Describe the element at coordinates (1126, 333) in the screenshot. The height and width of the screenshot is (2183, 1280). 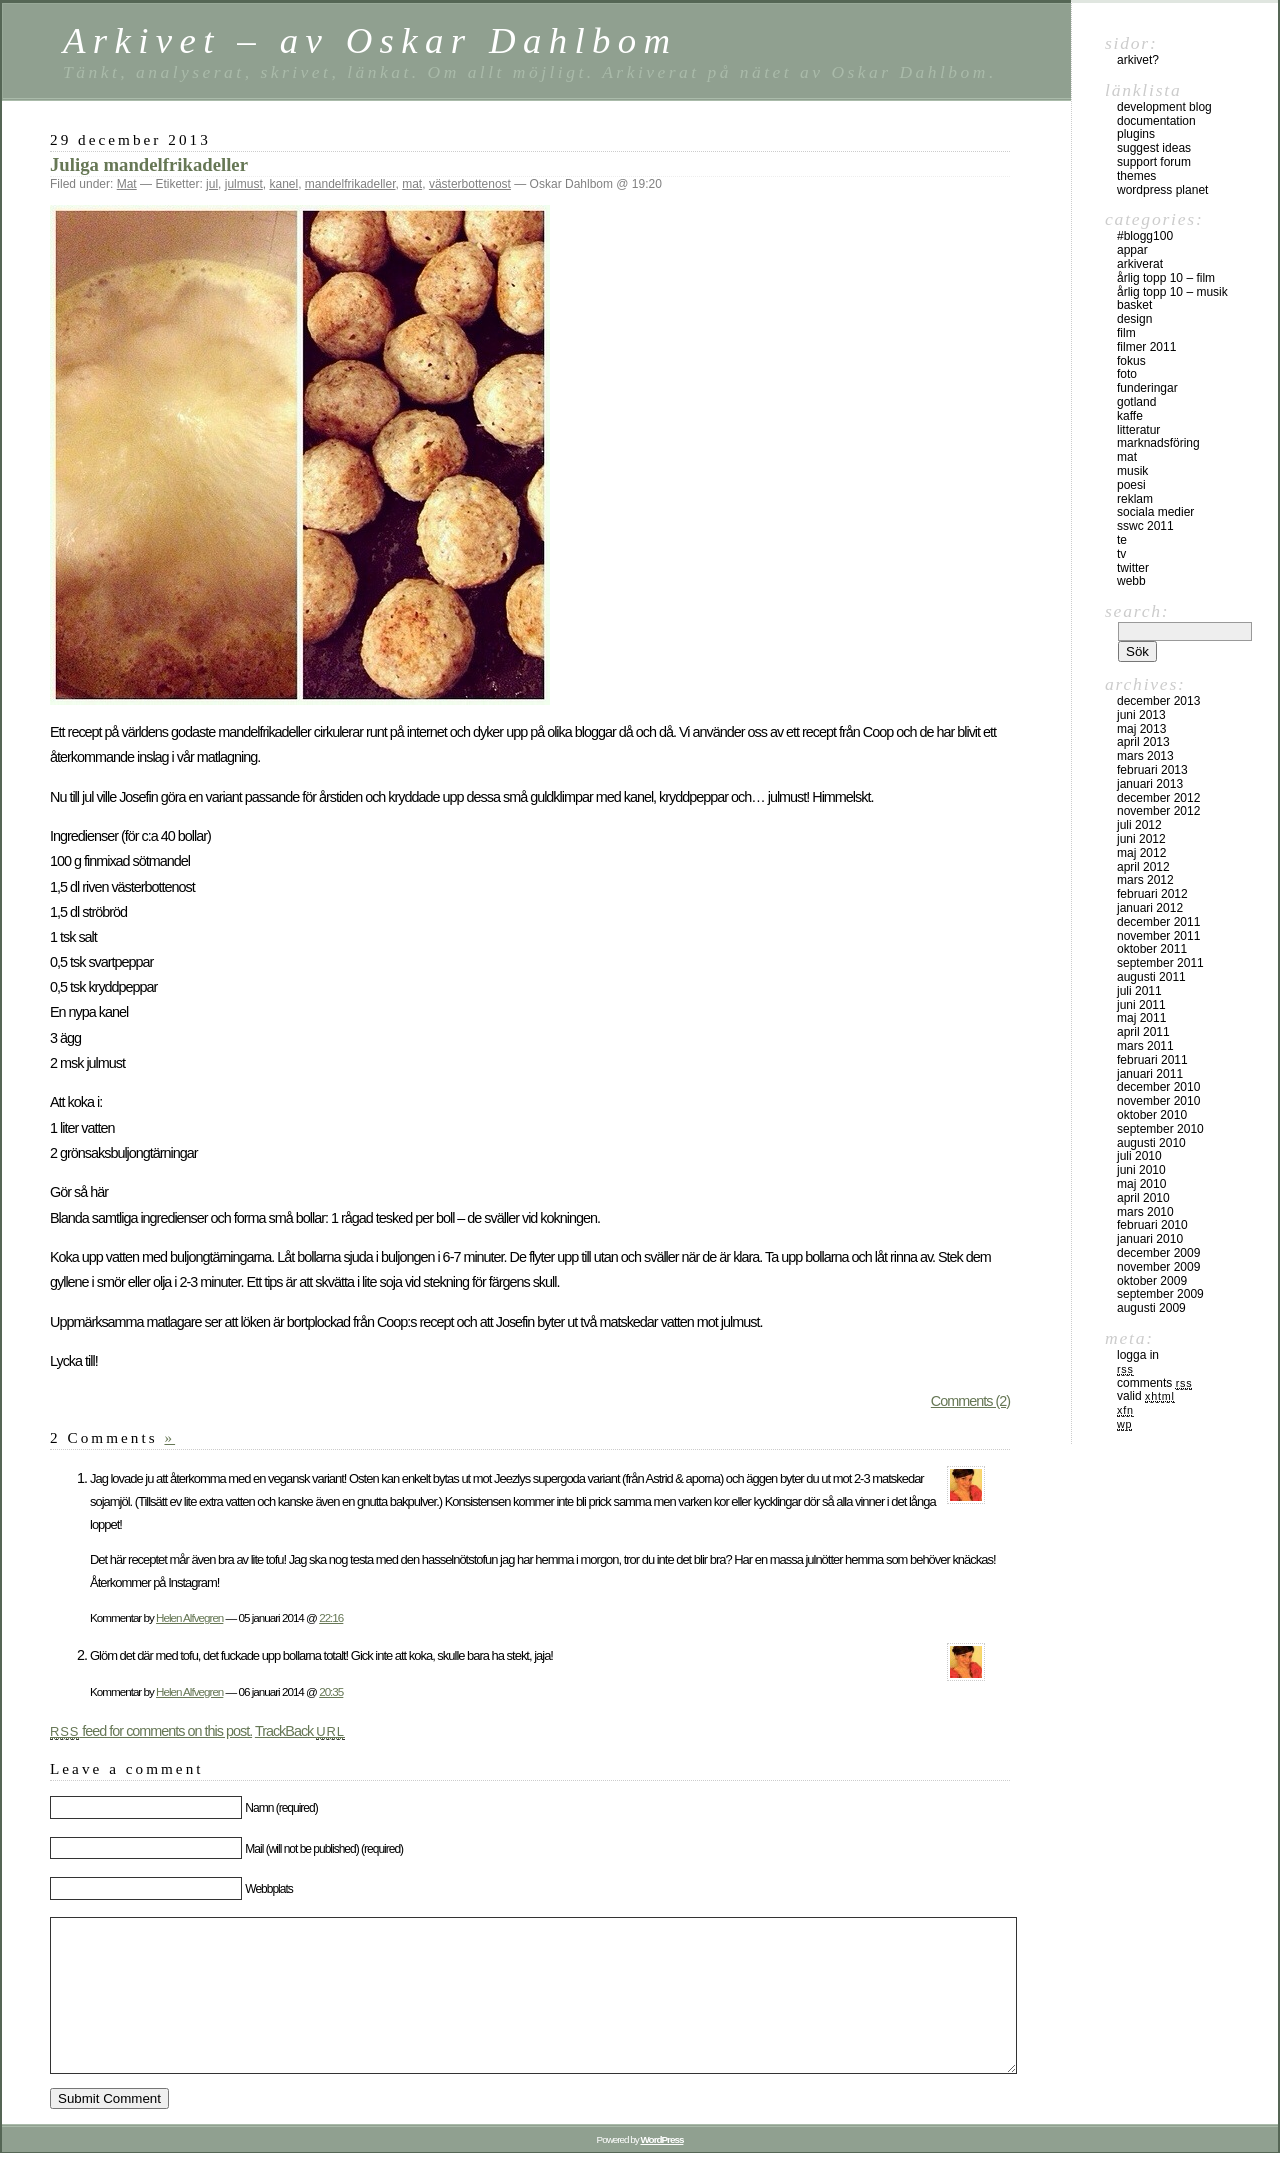
I see `Film` at that location.